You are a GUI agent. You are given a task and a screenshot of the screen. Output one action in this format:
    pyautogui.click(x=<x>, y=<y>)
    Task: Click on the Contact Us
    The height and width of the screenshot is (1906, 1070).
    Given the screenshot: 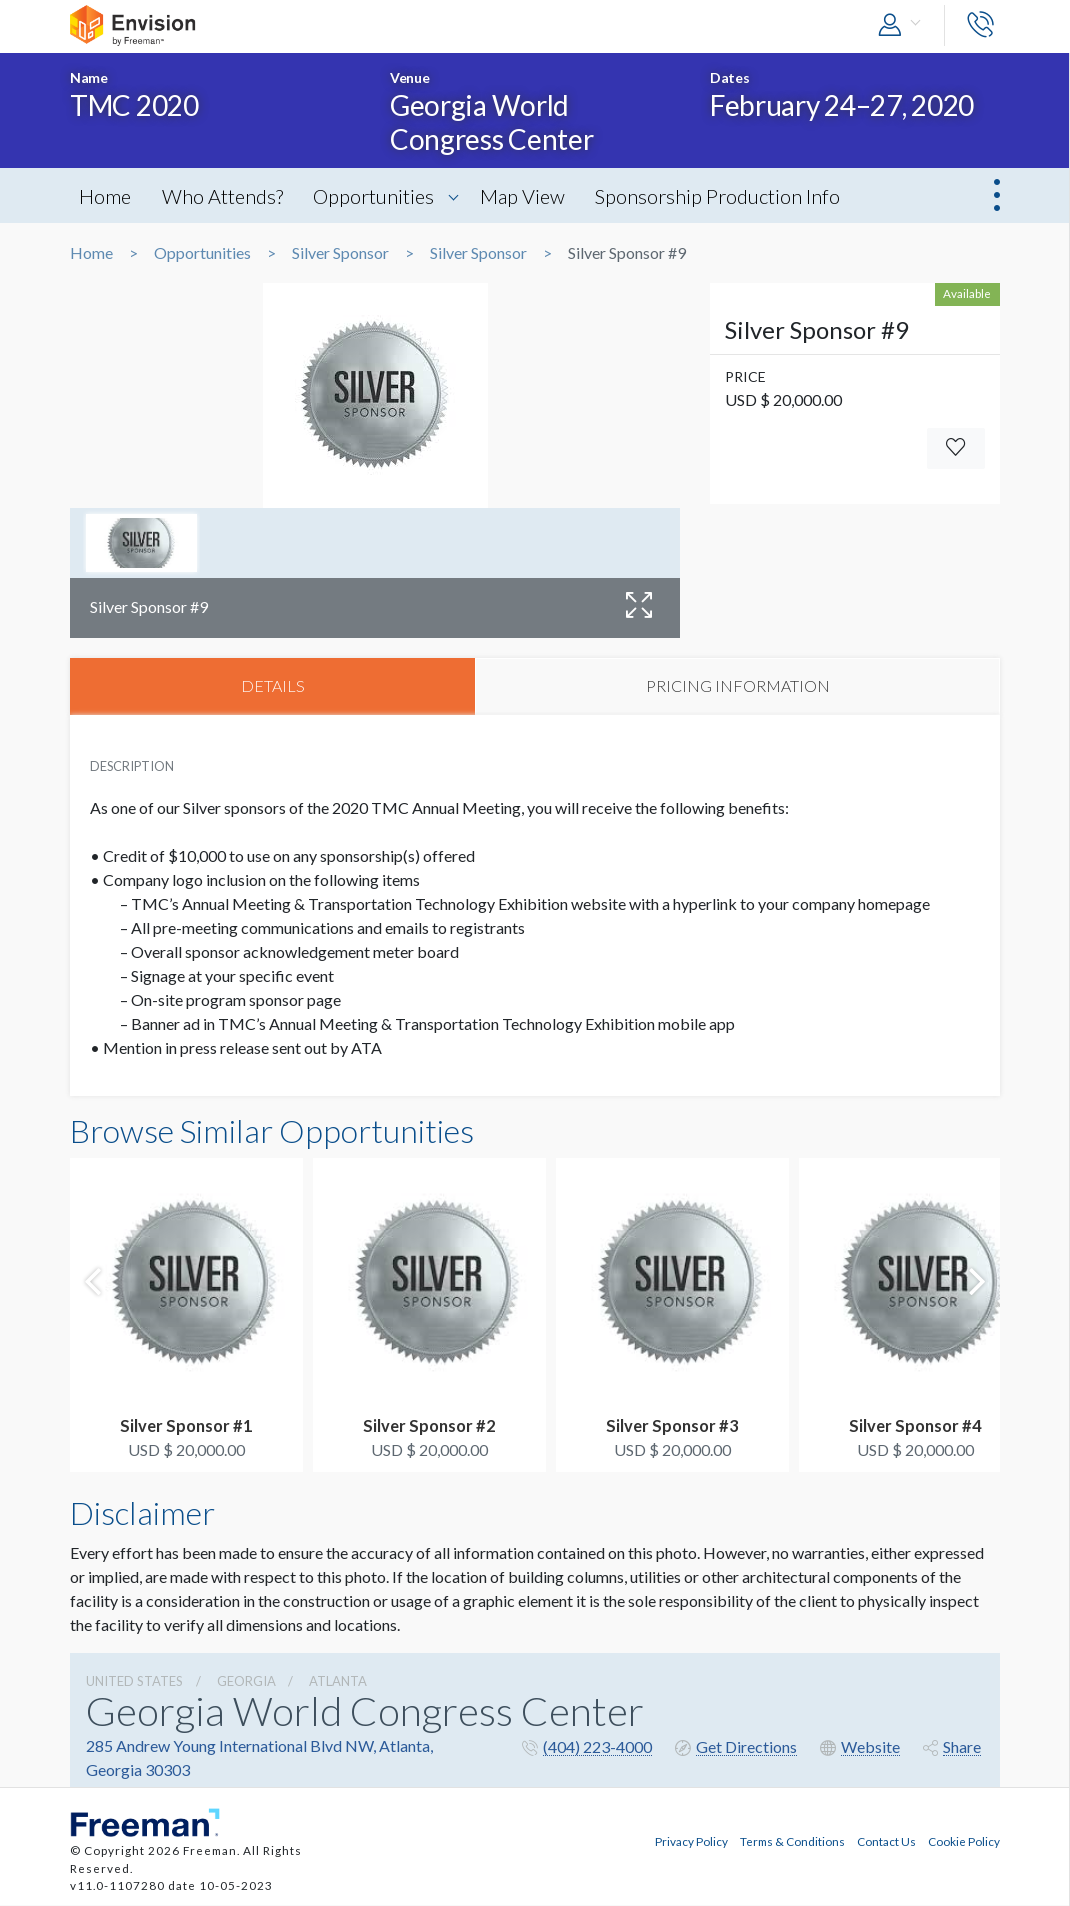 What is the action you would take?
    pyautogui.click(x=886, y=1842)
    